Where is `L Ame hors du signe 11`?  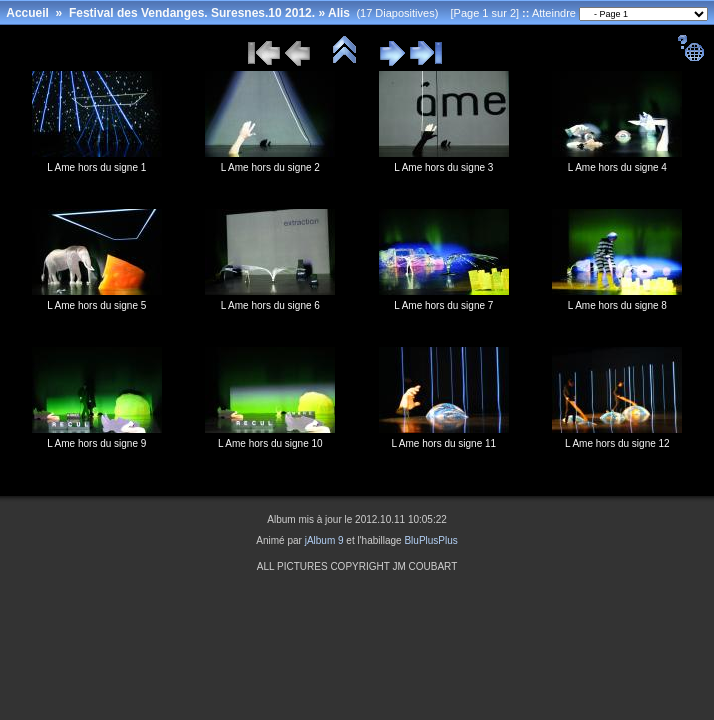 L Ame hors du signe 11 is located at coordinates (443, 443).